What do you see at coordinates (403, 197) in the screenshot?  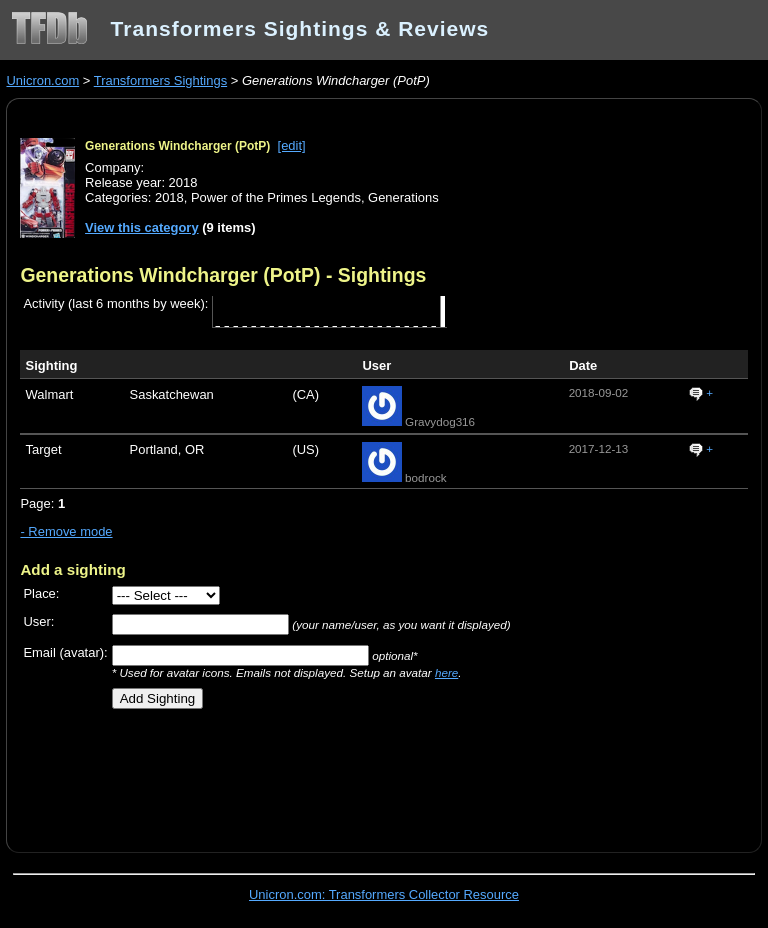 I see `Generations` at bounding box center [403, 197].